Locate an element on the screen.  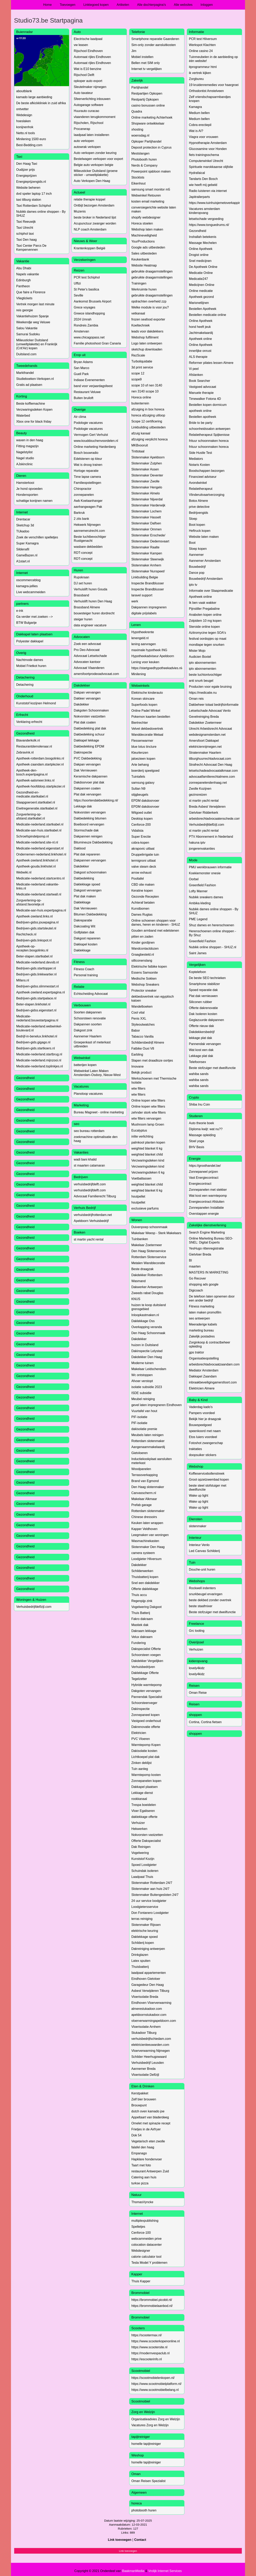
Bedrijven-gidss.jouwpagina.nl is located at coordinates (37, 922).